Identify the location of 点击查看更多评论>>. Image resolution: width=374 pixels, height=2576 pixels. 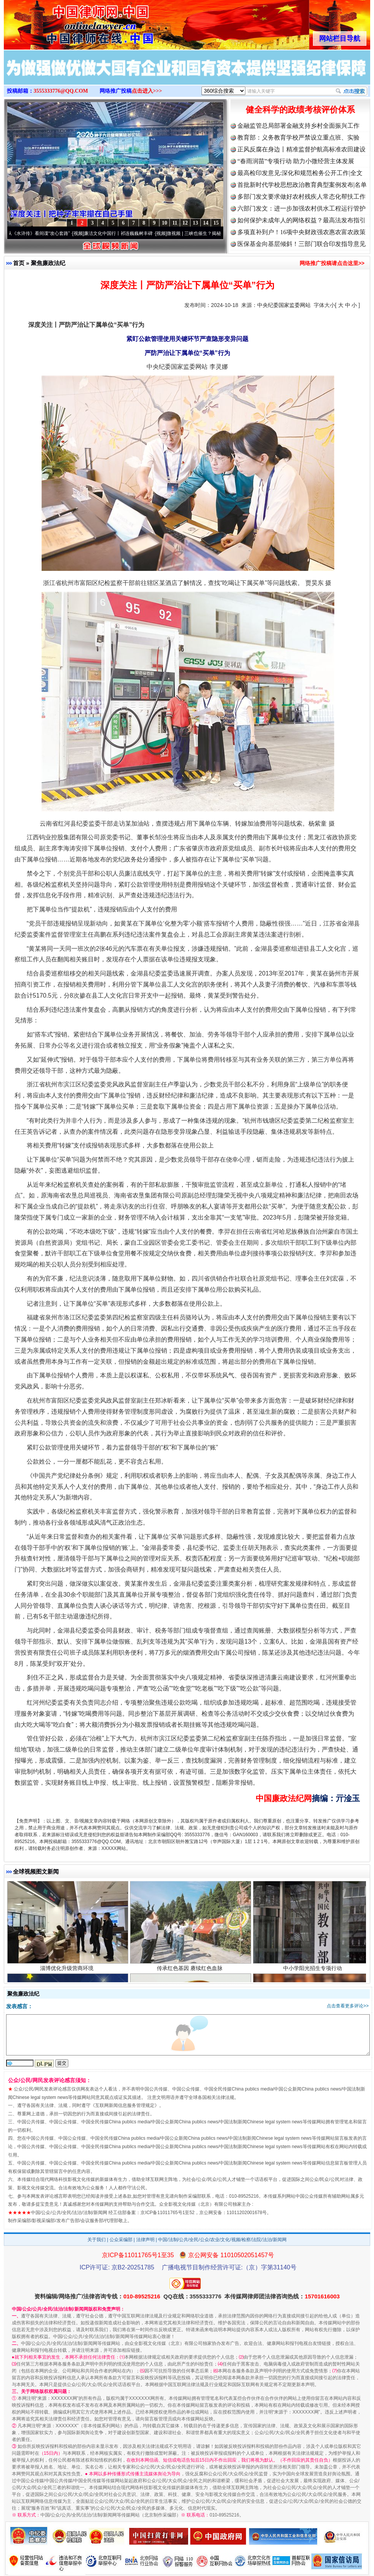
(348, 2006).